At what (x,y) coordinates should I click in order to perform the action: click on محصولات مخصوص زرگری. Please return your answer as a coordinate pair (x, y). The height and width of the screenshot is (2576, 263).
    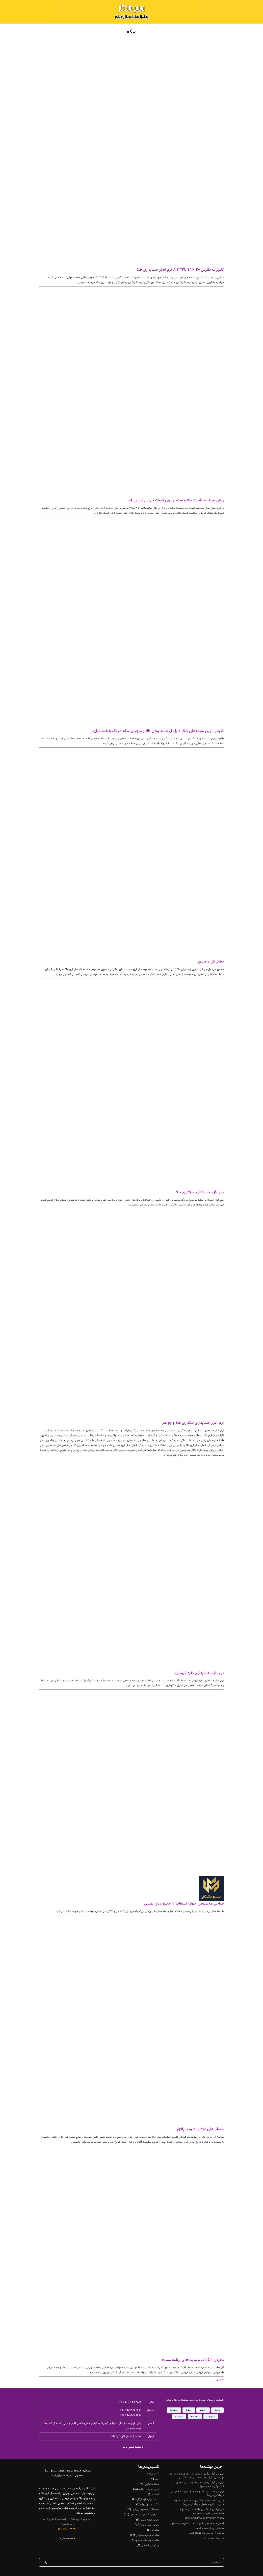
    Looking at the image, I should click on (146, 2510).